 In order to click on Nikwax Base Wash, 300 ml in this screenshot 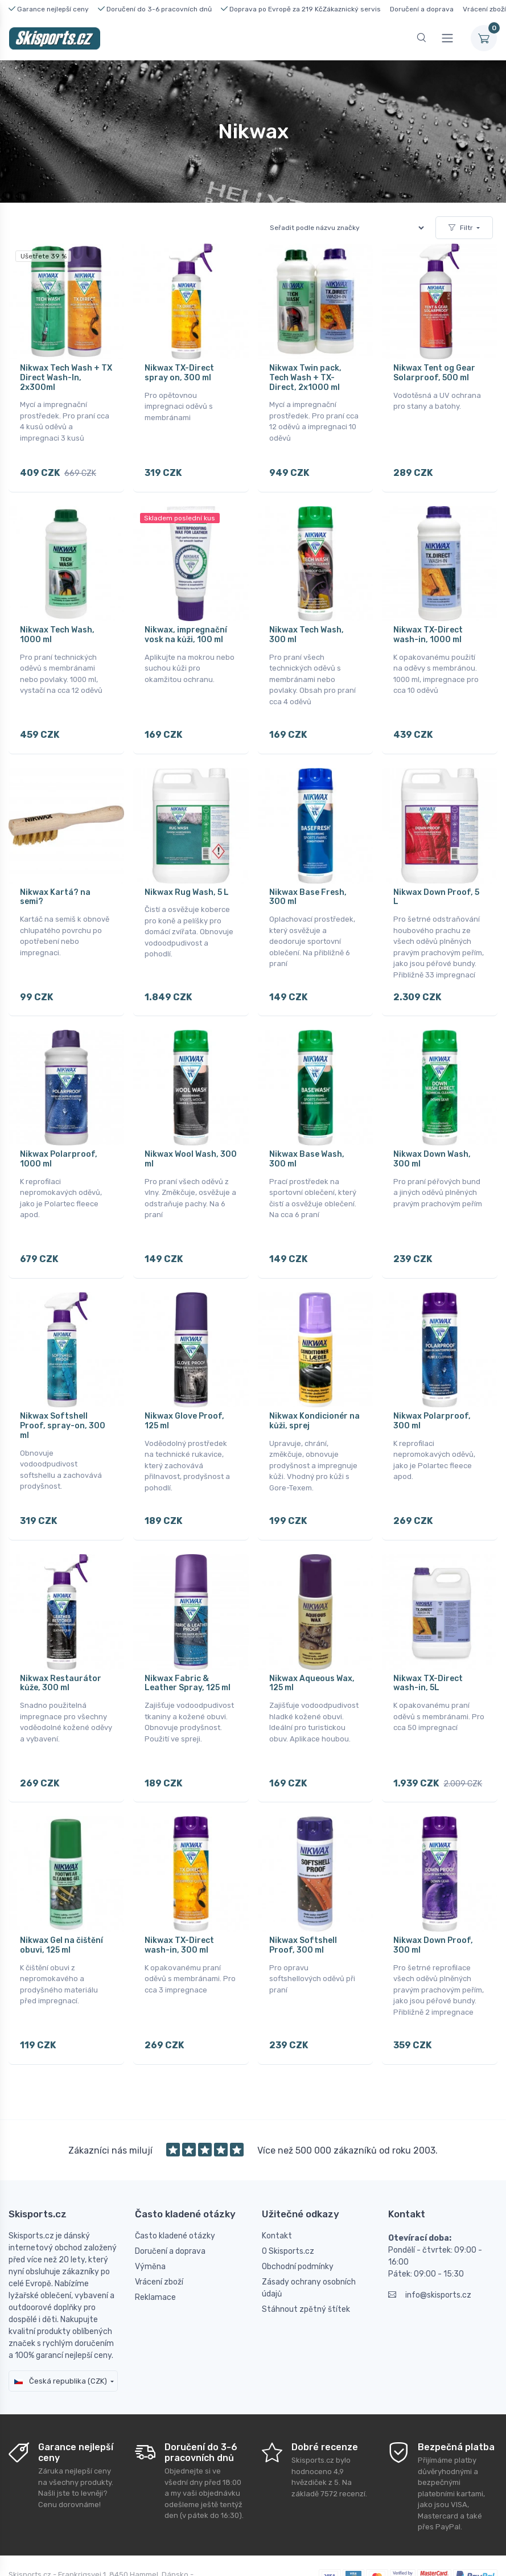, I will do `click(306, 1137)`.